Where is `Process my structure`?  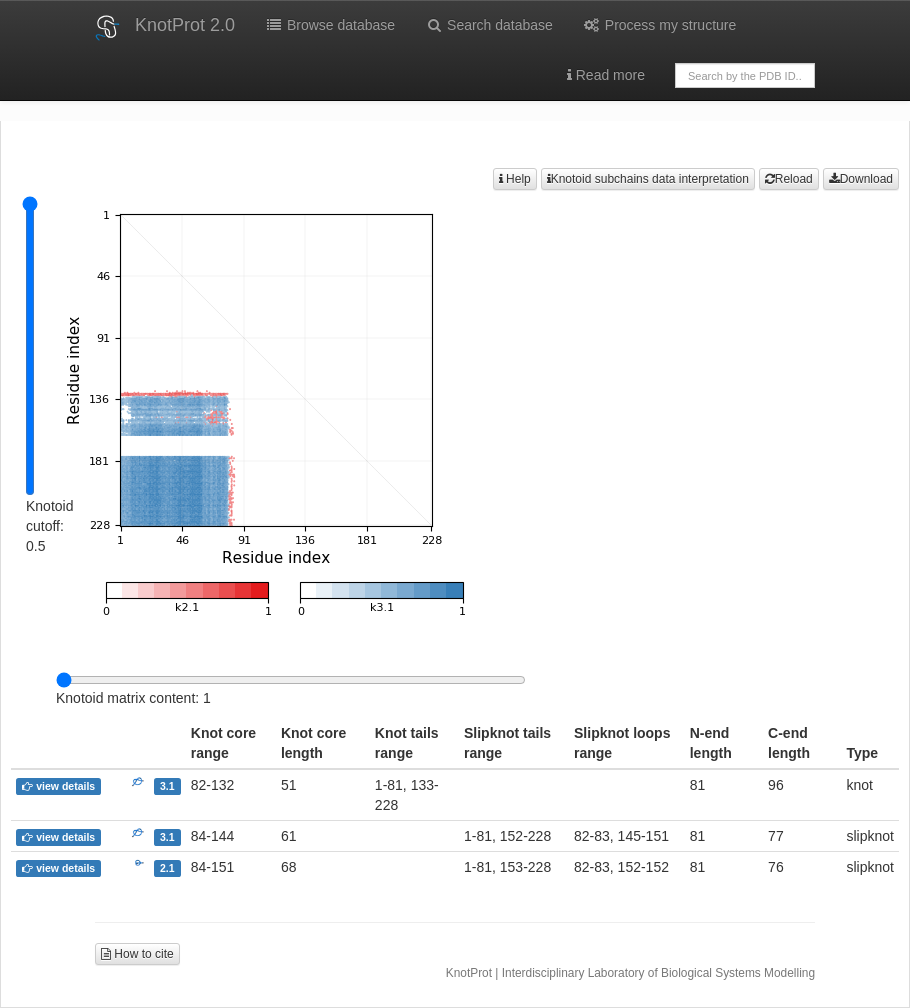
Process my structure is located at coordinates (659, 25).